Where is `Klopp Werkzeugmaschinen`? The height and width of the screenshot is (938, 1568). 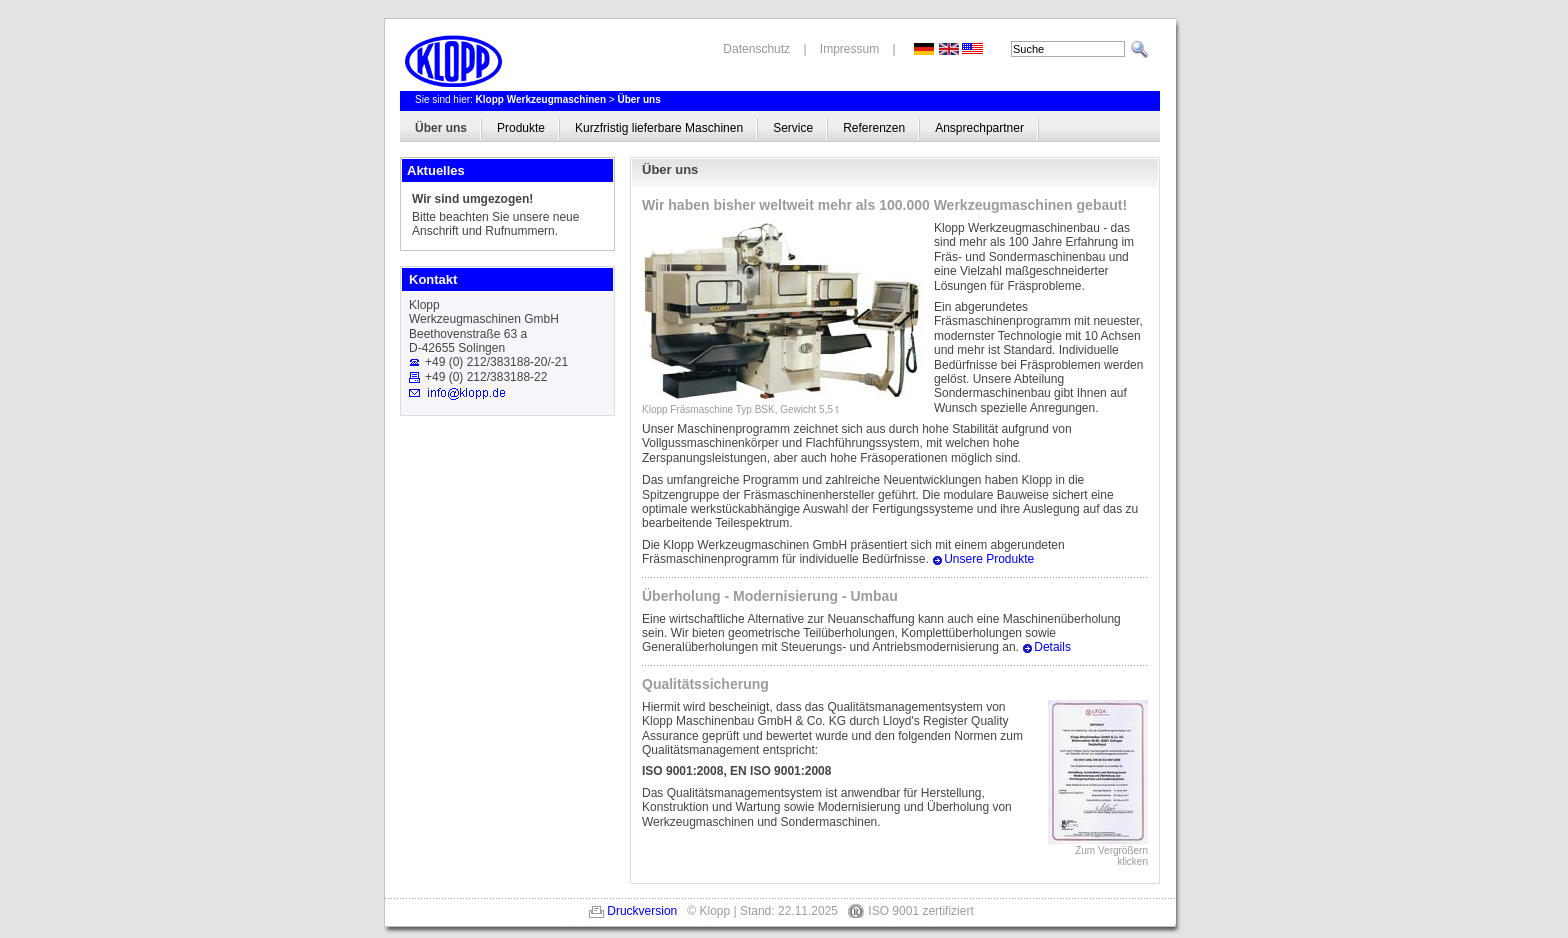 Klopp Werkzeugmaschinen is located at coordinates (541, 99).